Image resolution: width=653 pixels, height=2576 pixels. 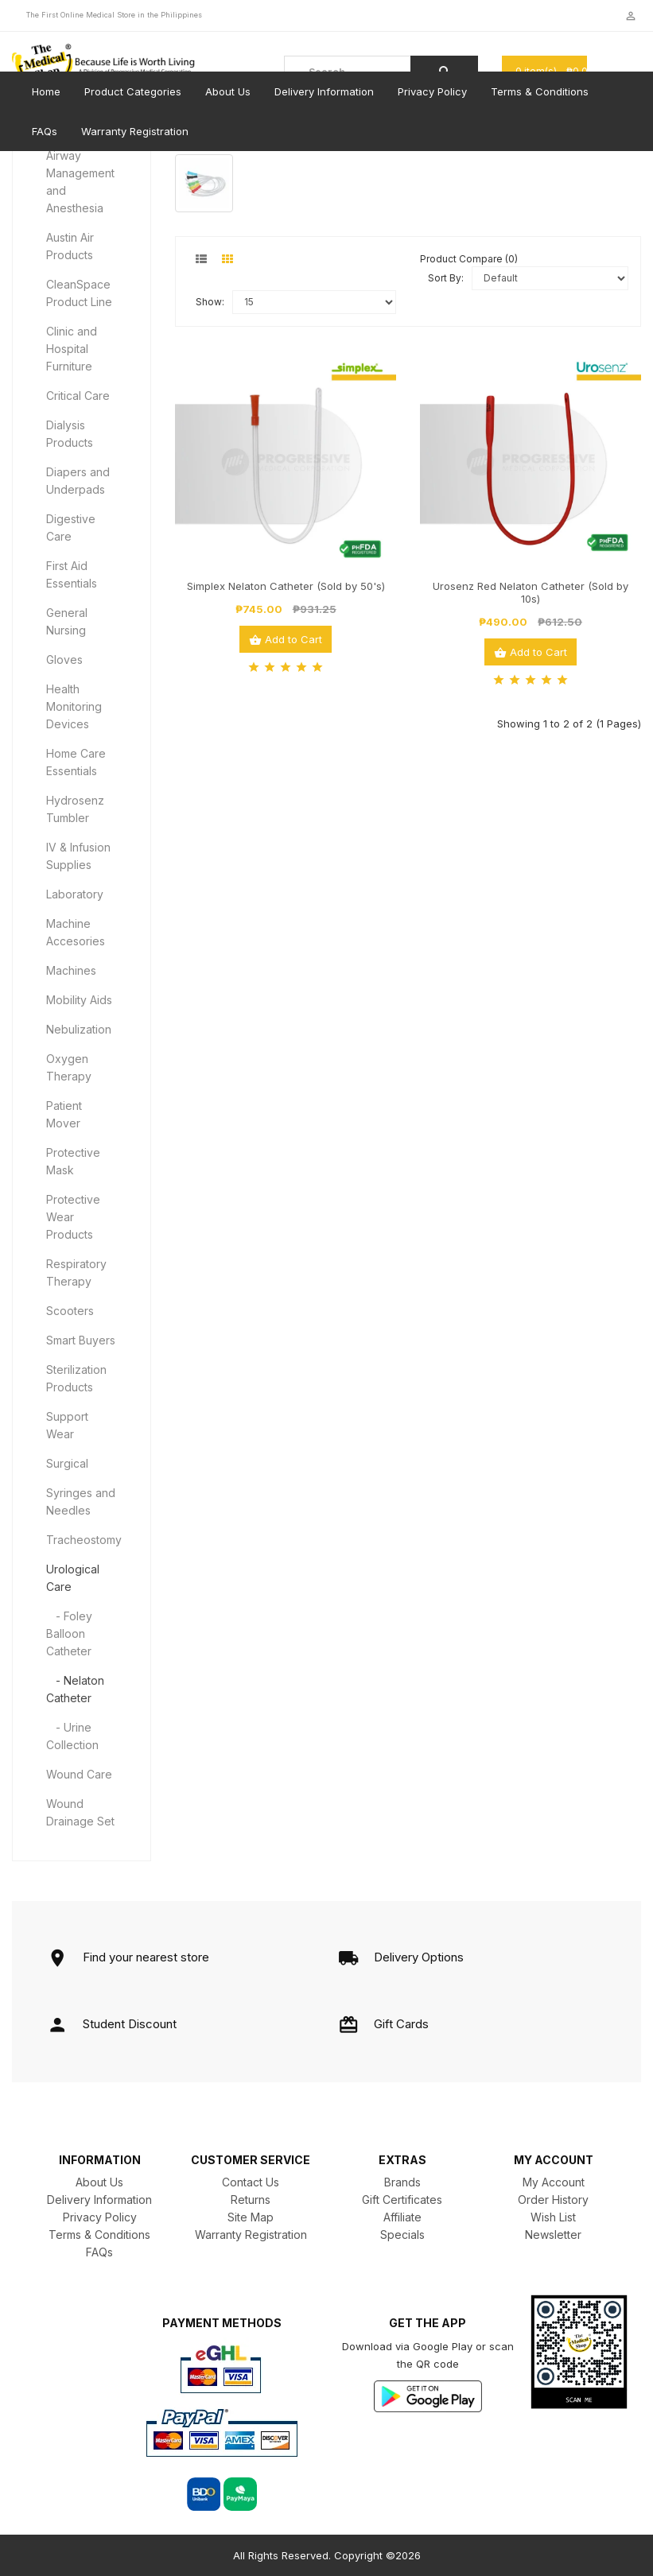 What do you see at coordinates (79, 1000) in the screenshot?
I see `Mobility Aids` at bounding box center [79, 1000].